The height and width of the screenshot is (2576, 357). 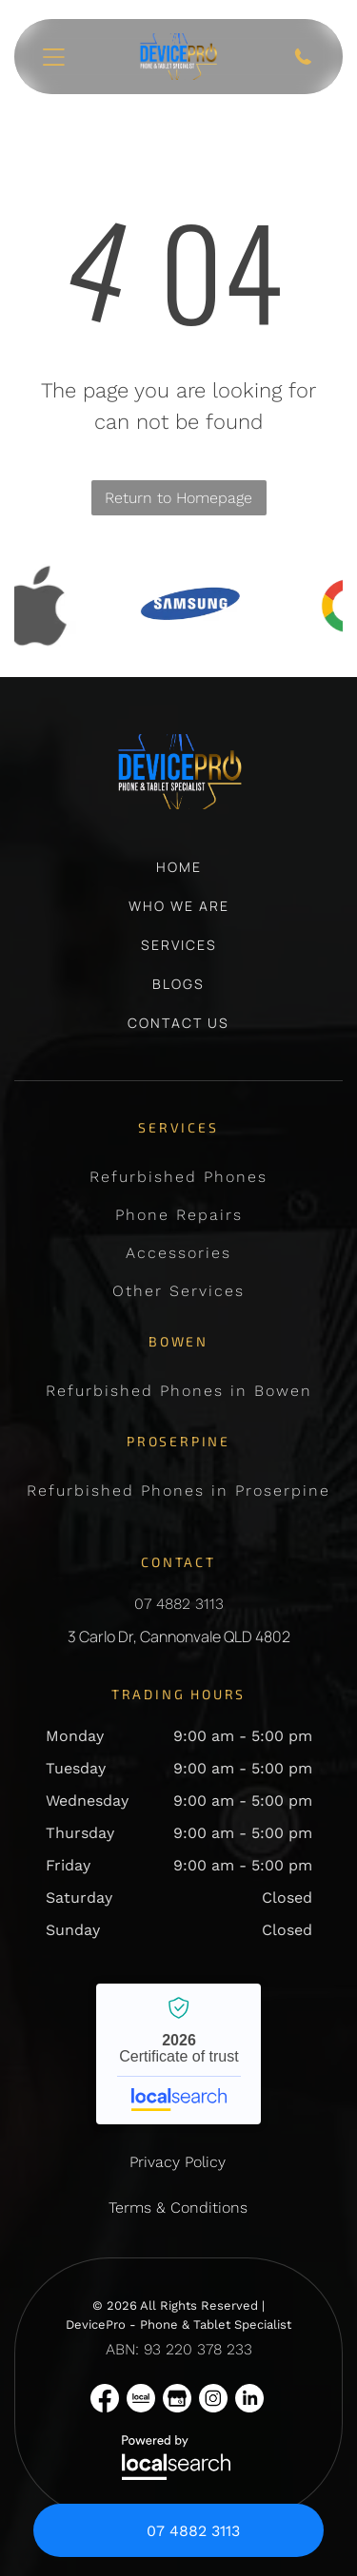 What do you see at coordinates (179, 1604) in the screenshot?
I see `07 4882 3113` at bounding box center [179, 1604].